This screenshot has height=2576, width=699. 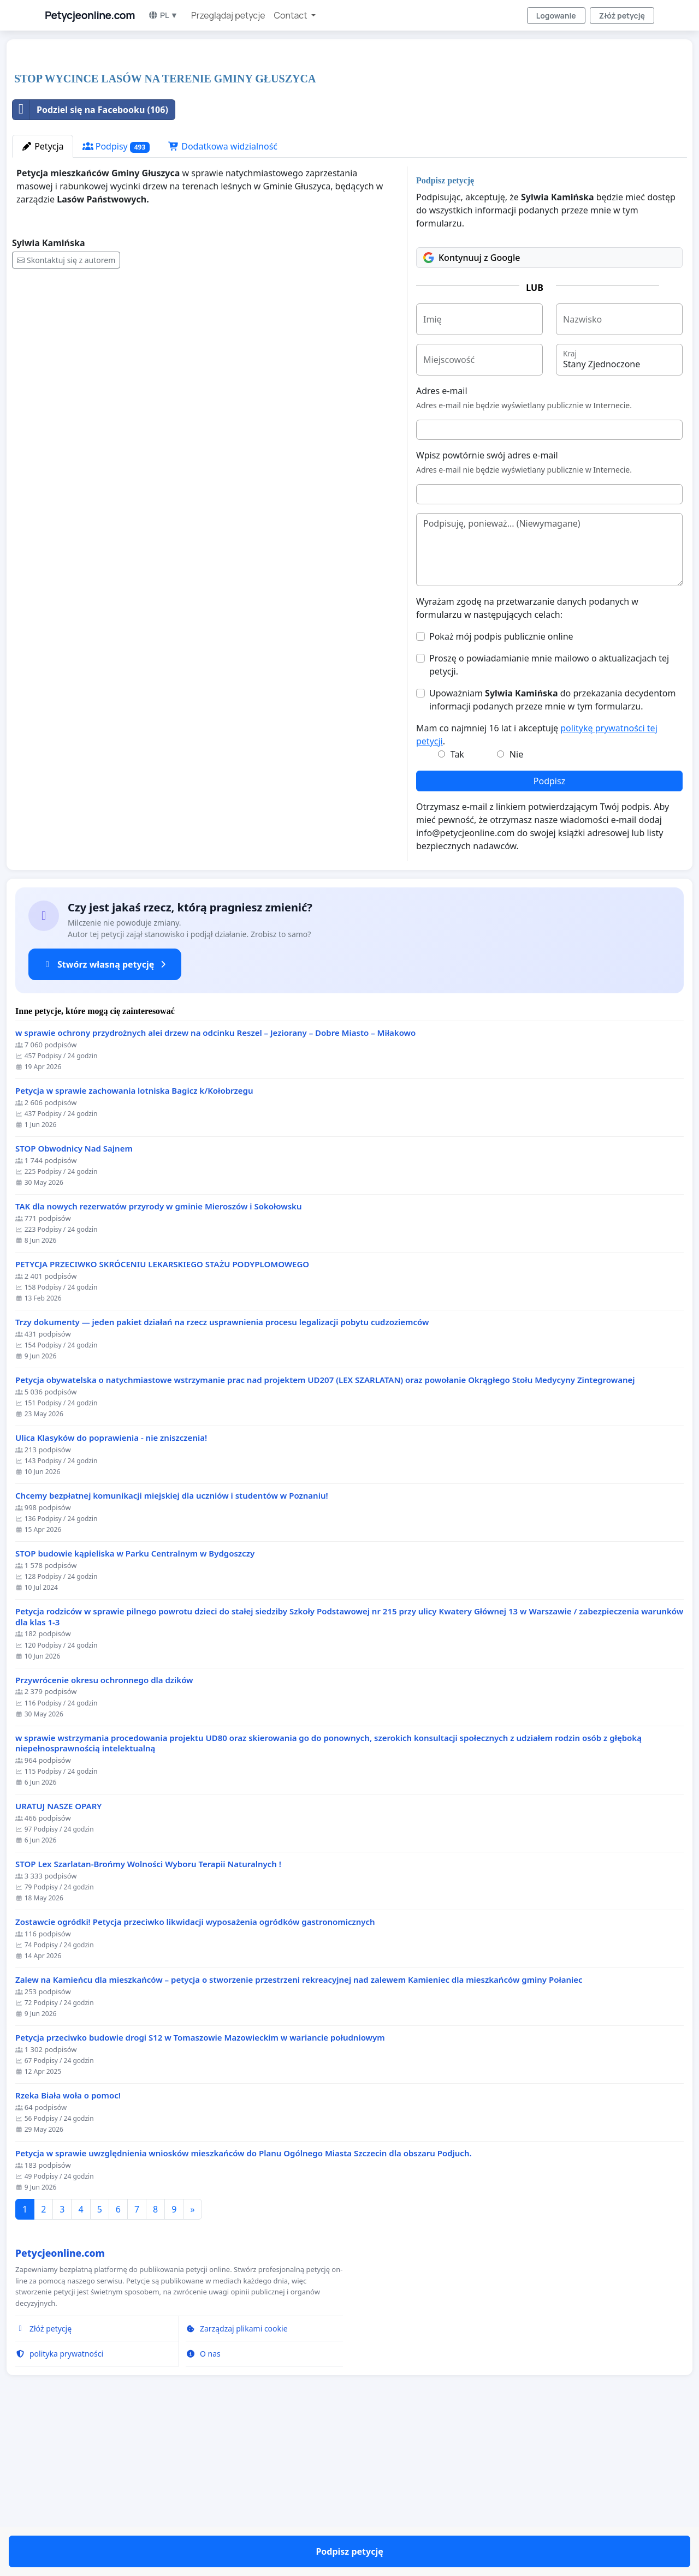 What do you see at coordinates (471, 410) in the screenshot?
I see `Kontynuuj z Google` at bounding box center [471, 410].